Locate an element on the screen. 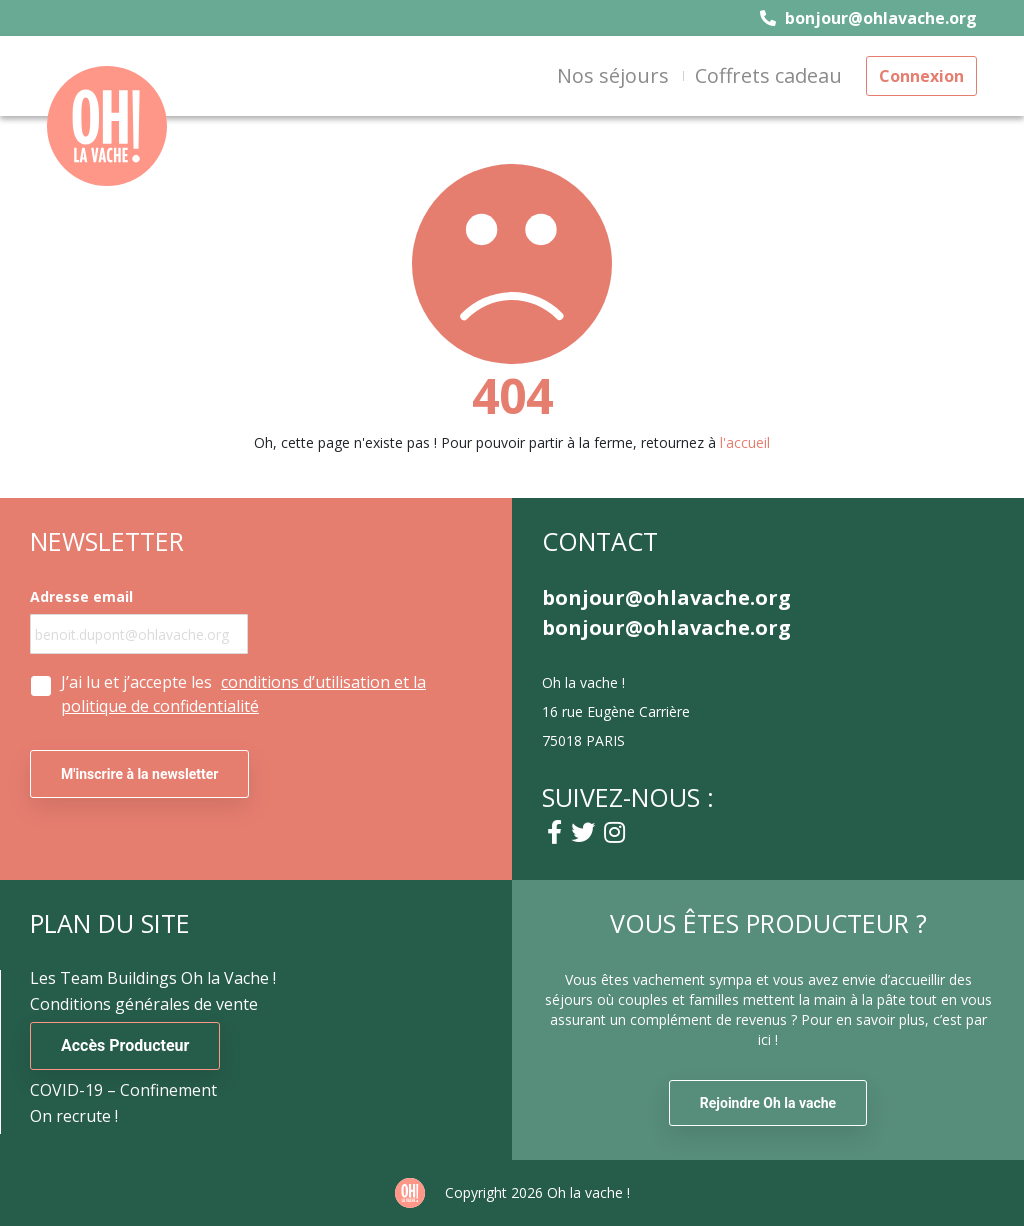 The width and height of the screenshot is (1024, 1226). bonjour@ohlavache.org is located at coordinates (868, 18).